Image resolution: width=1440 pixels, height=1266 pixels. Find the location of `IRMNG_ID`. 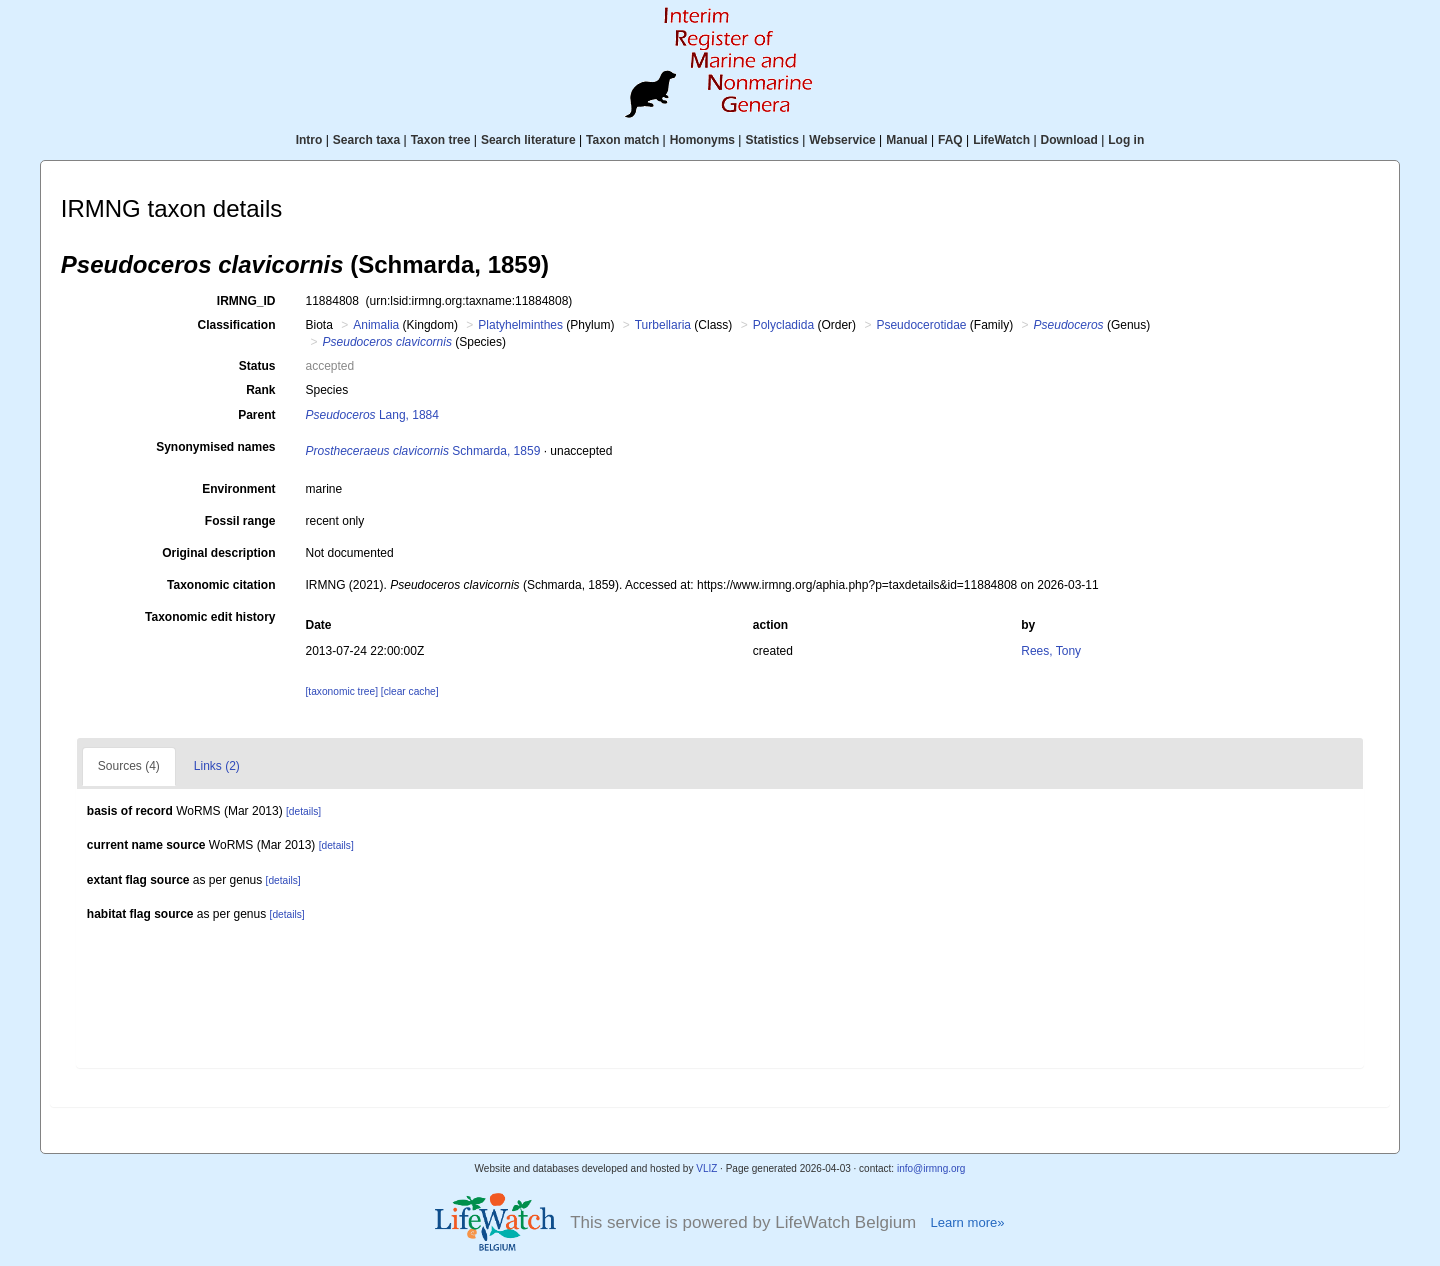

IRMNG_ID is located at coordinates (246, 301).